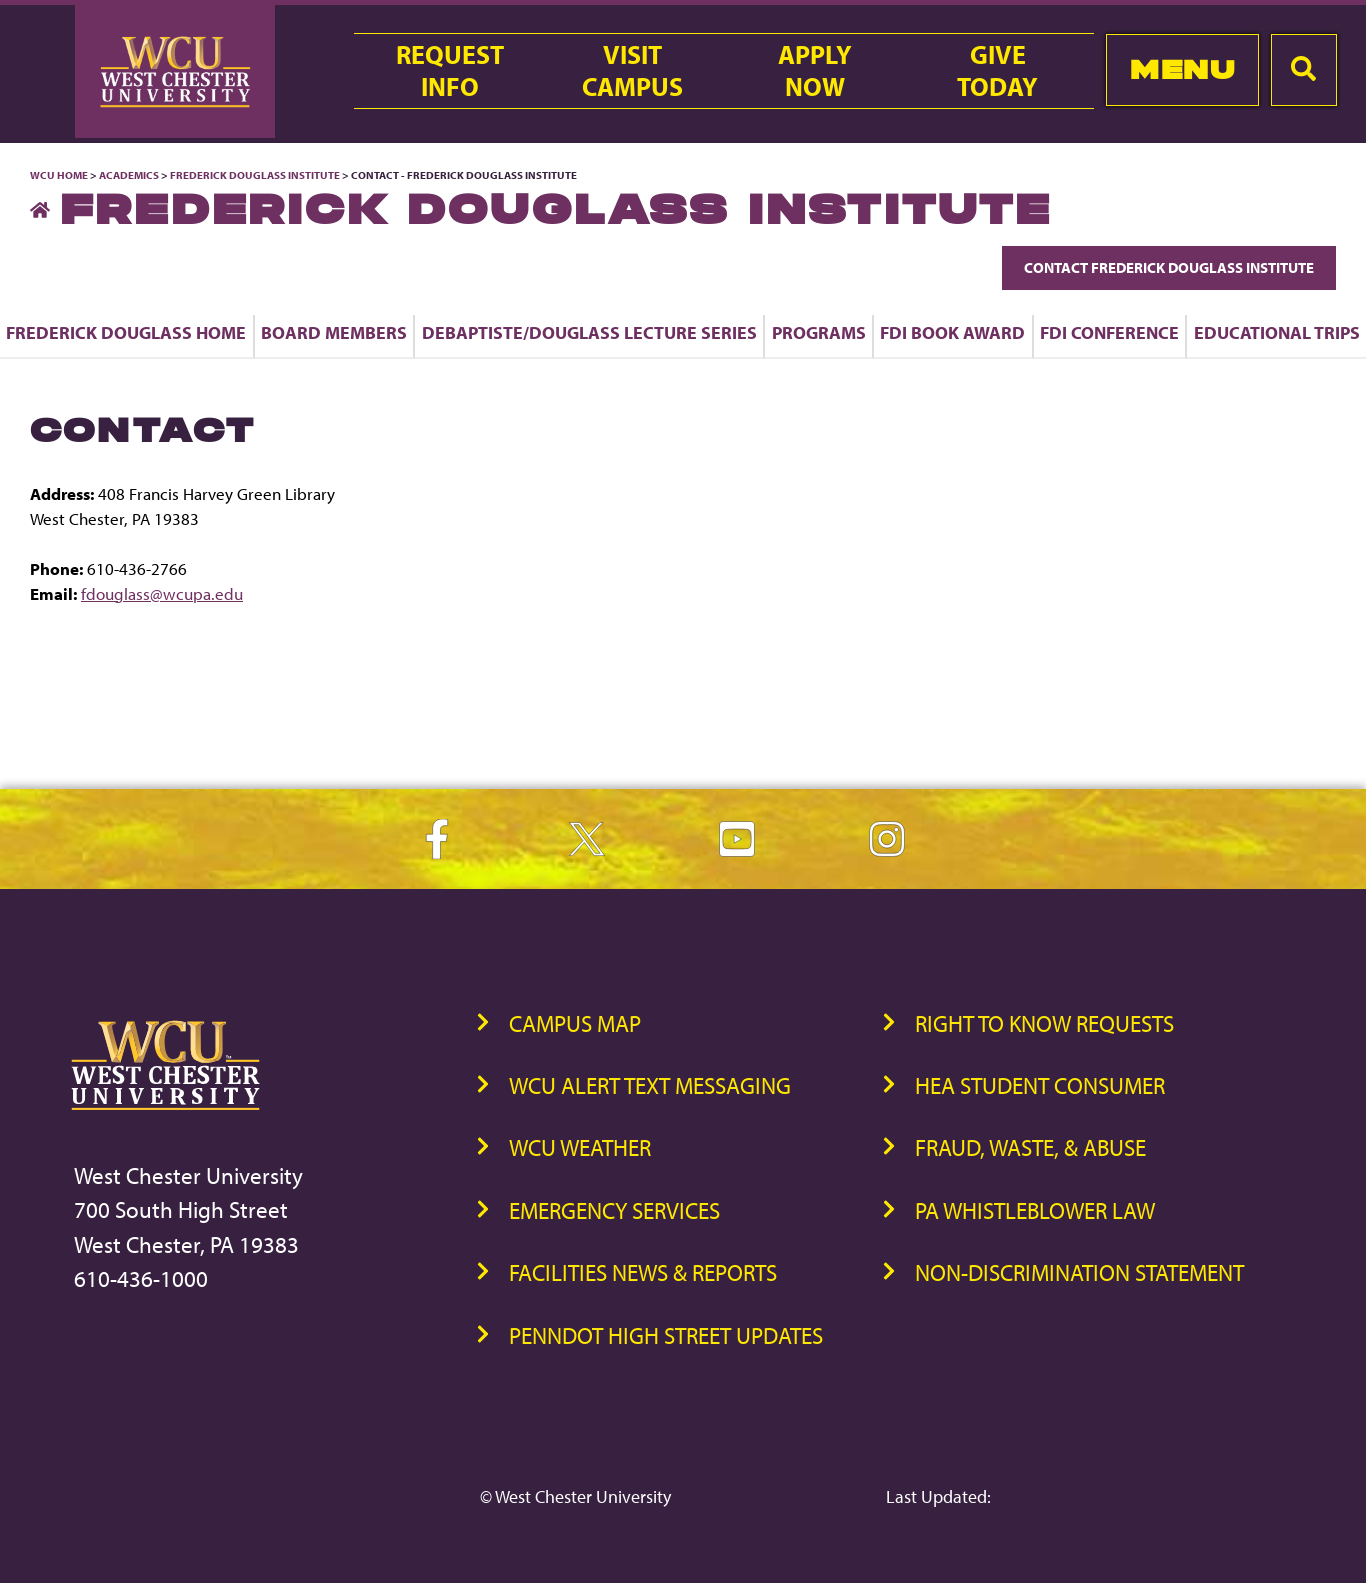  I want to click on PA Whistleblower Law, so click(1035, 1210).